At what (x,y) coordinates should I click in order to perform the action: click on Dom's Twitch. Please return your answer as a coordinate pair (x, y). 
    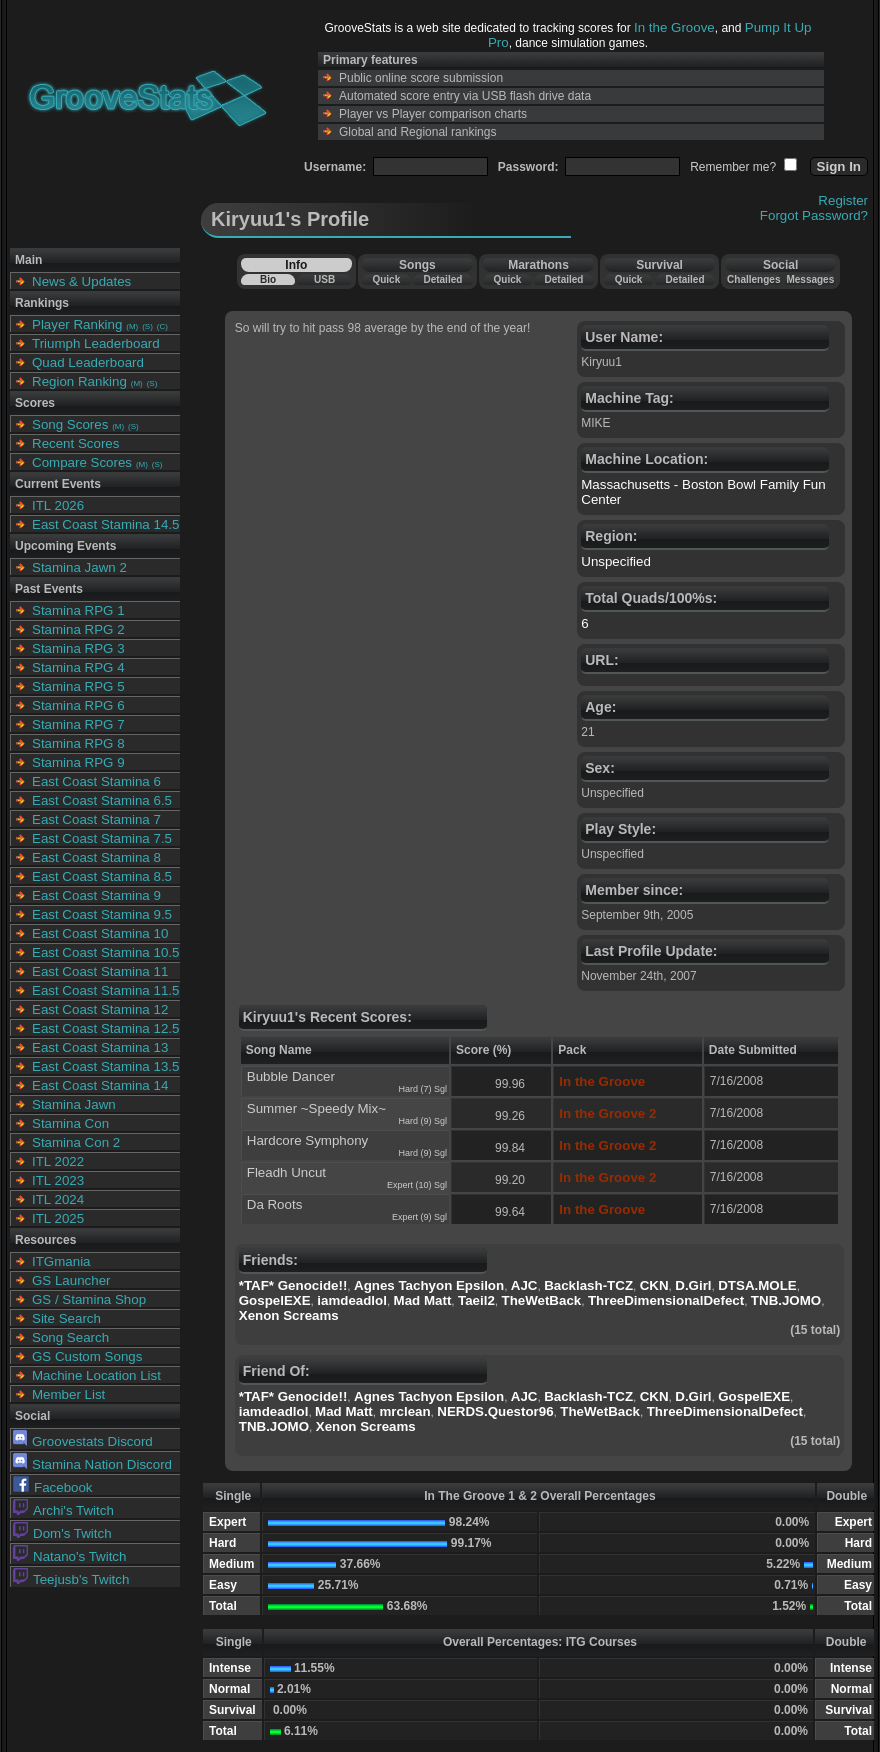
    Looking at the image, I should click on (62, 1533).